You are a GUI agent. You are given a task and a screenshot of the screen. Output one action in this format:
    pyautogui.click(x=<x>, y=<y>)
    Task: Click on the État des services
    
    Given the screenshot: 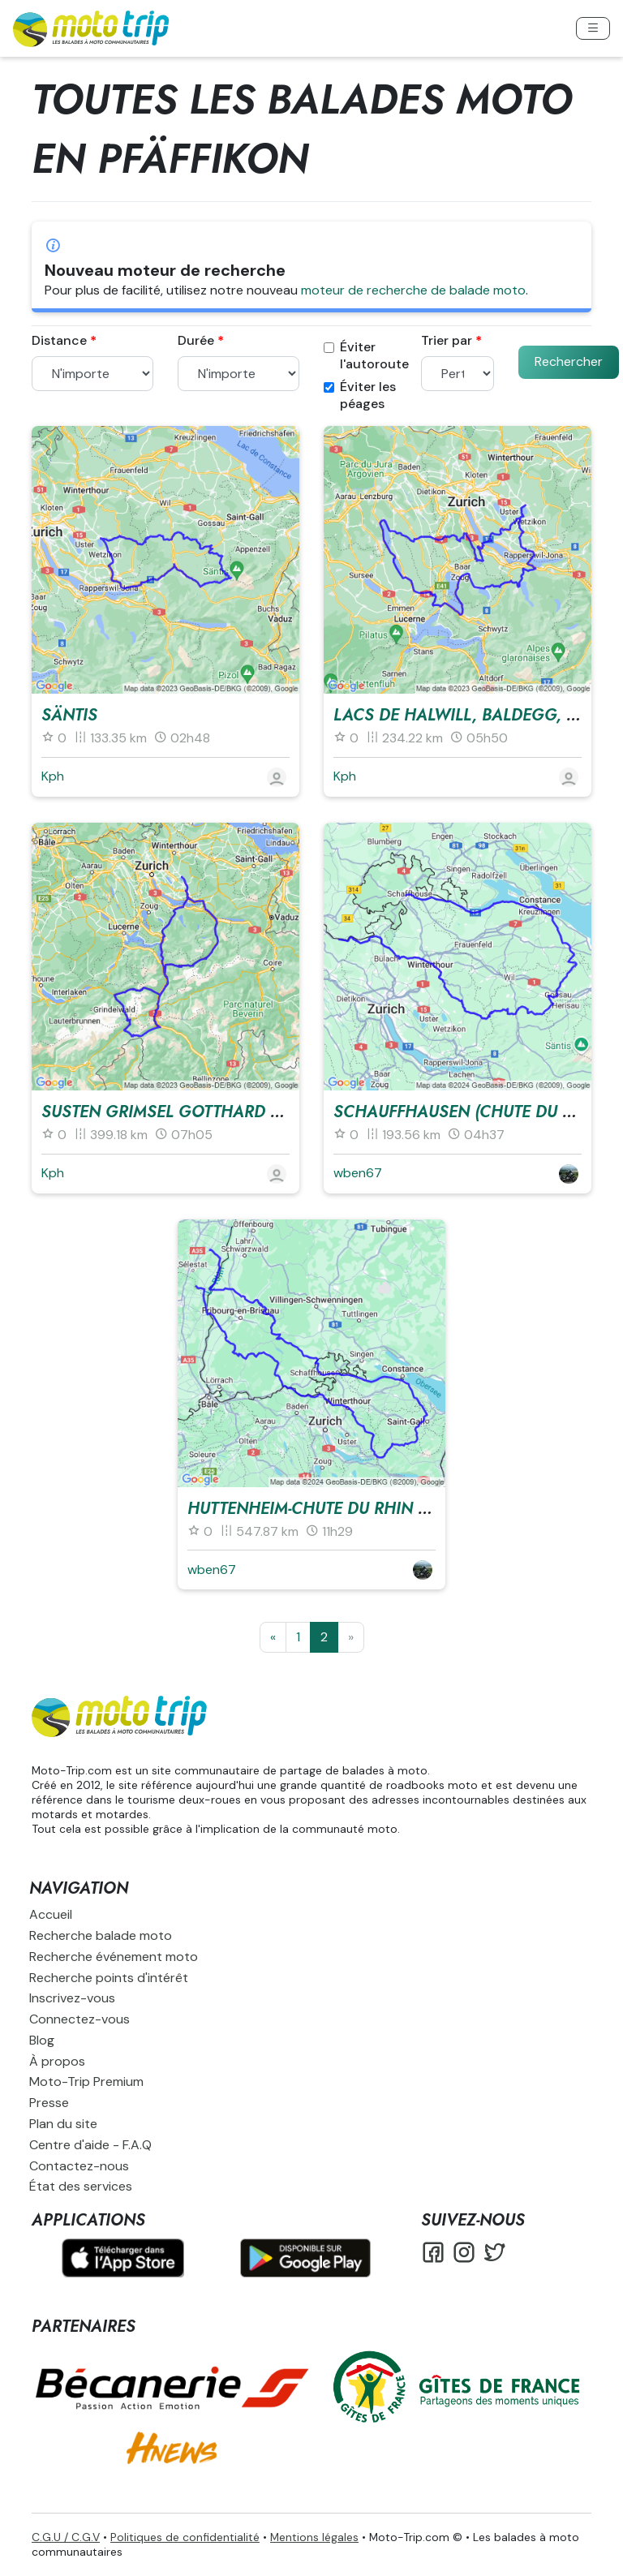 What is the action you would take?
    pyautogui.click(x=80, y=2186)
    